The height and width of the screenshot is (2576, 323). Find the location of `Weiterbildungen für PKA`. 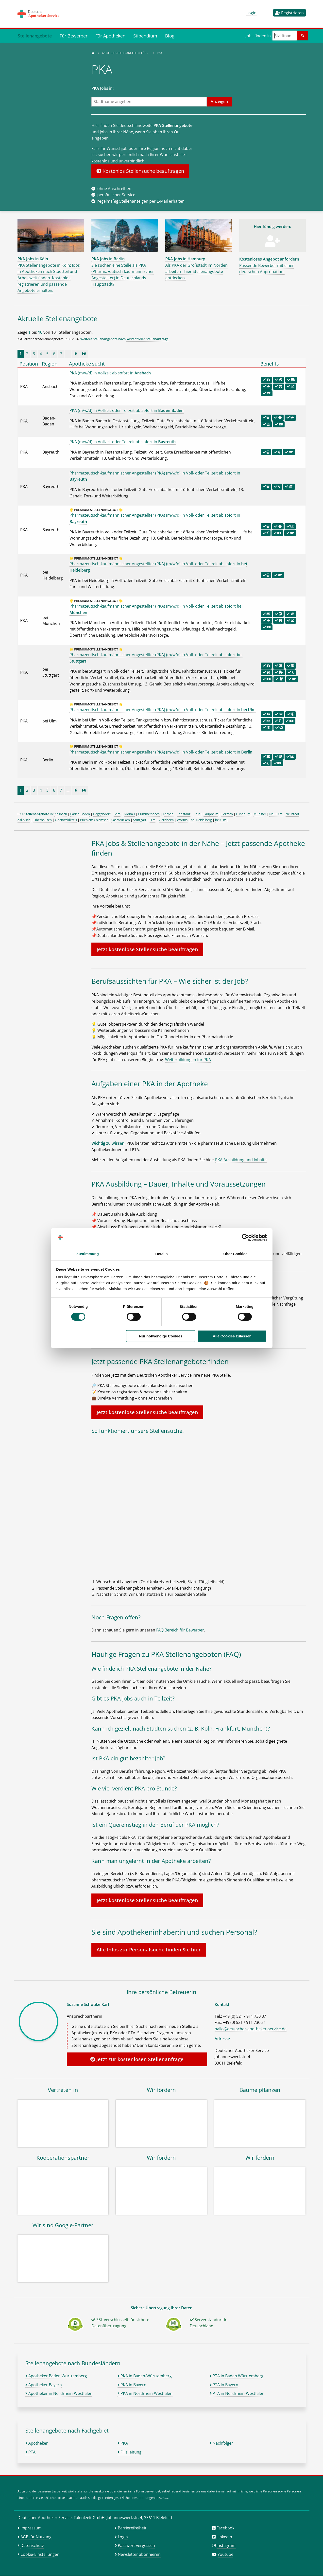

Weiterbildungen für PKA is located at coordinates (188, 1059).